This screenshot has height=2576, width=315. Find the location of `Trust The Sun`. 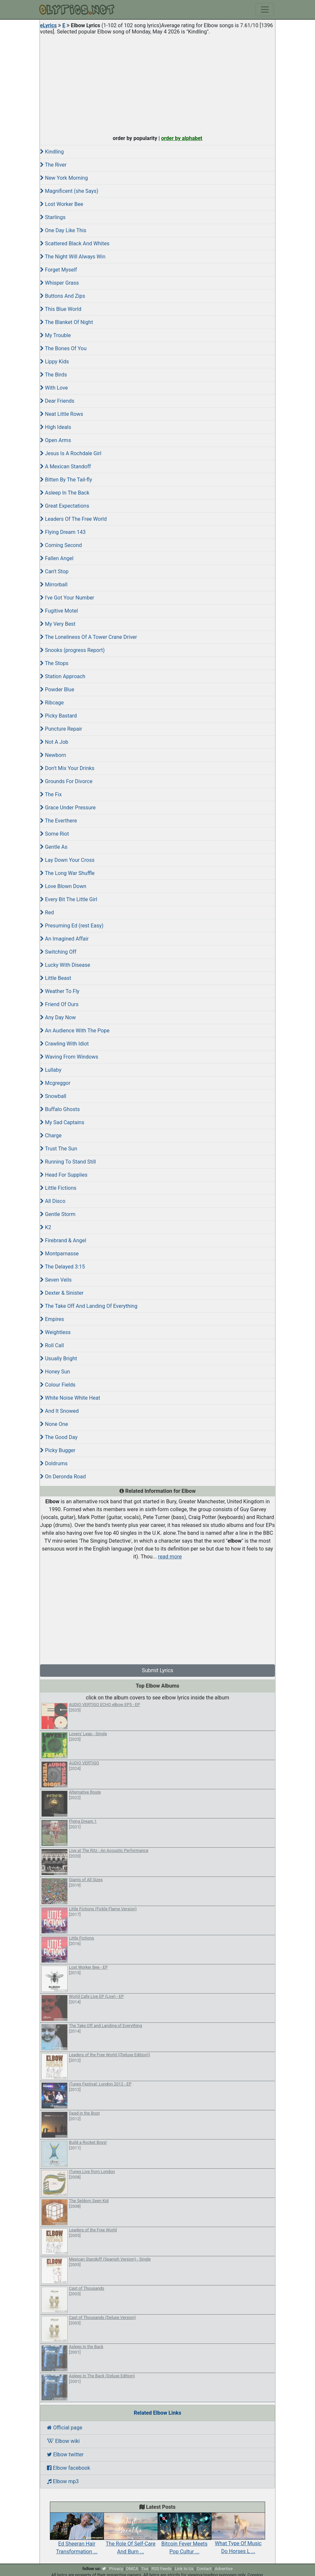

Trust The Sun is located at coordinates (58, 1149).